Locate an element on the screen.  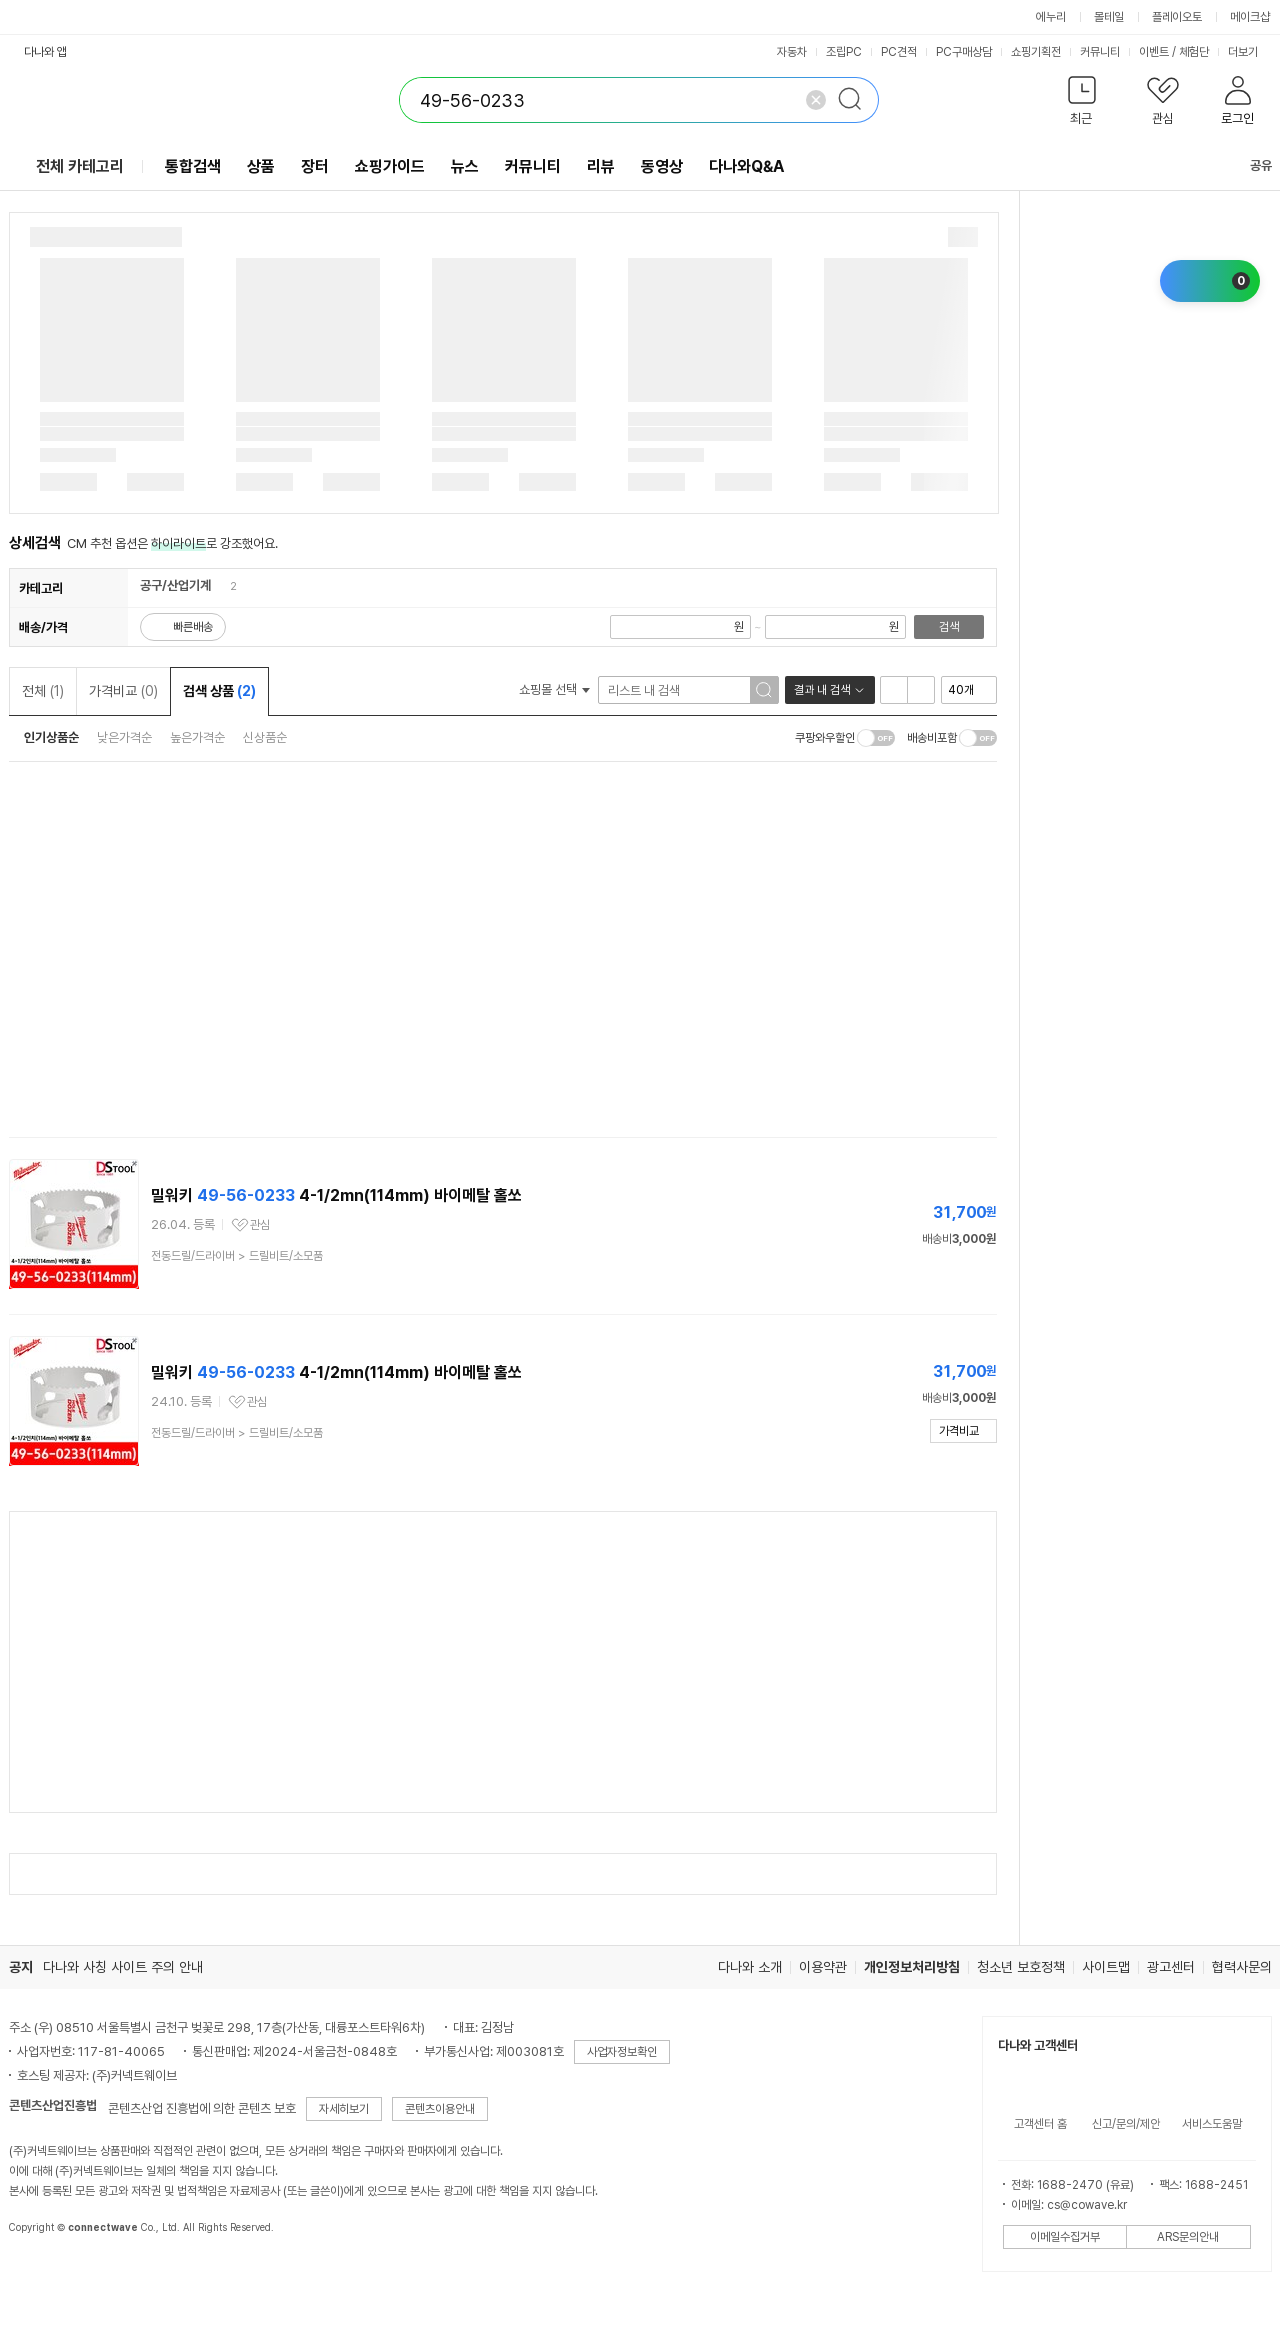
이벤트 is located at coordinates (1154, 52).